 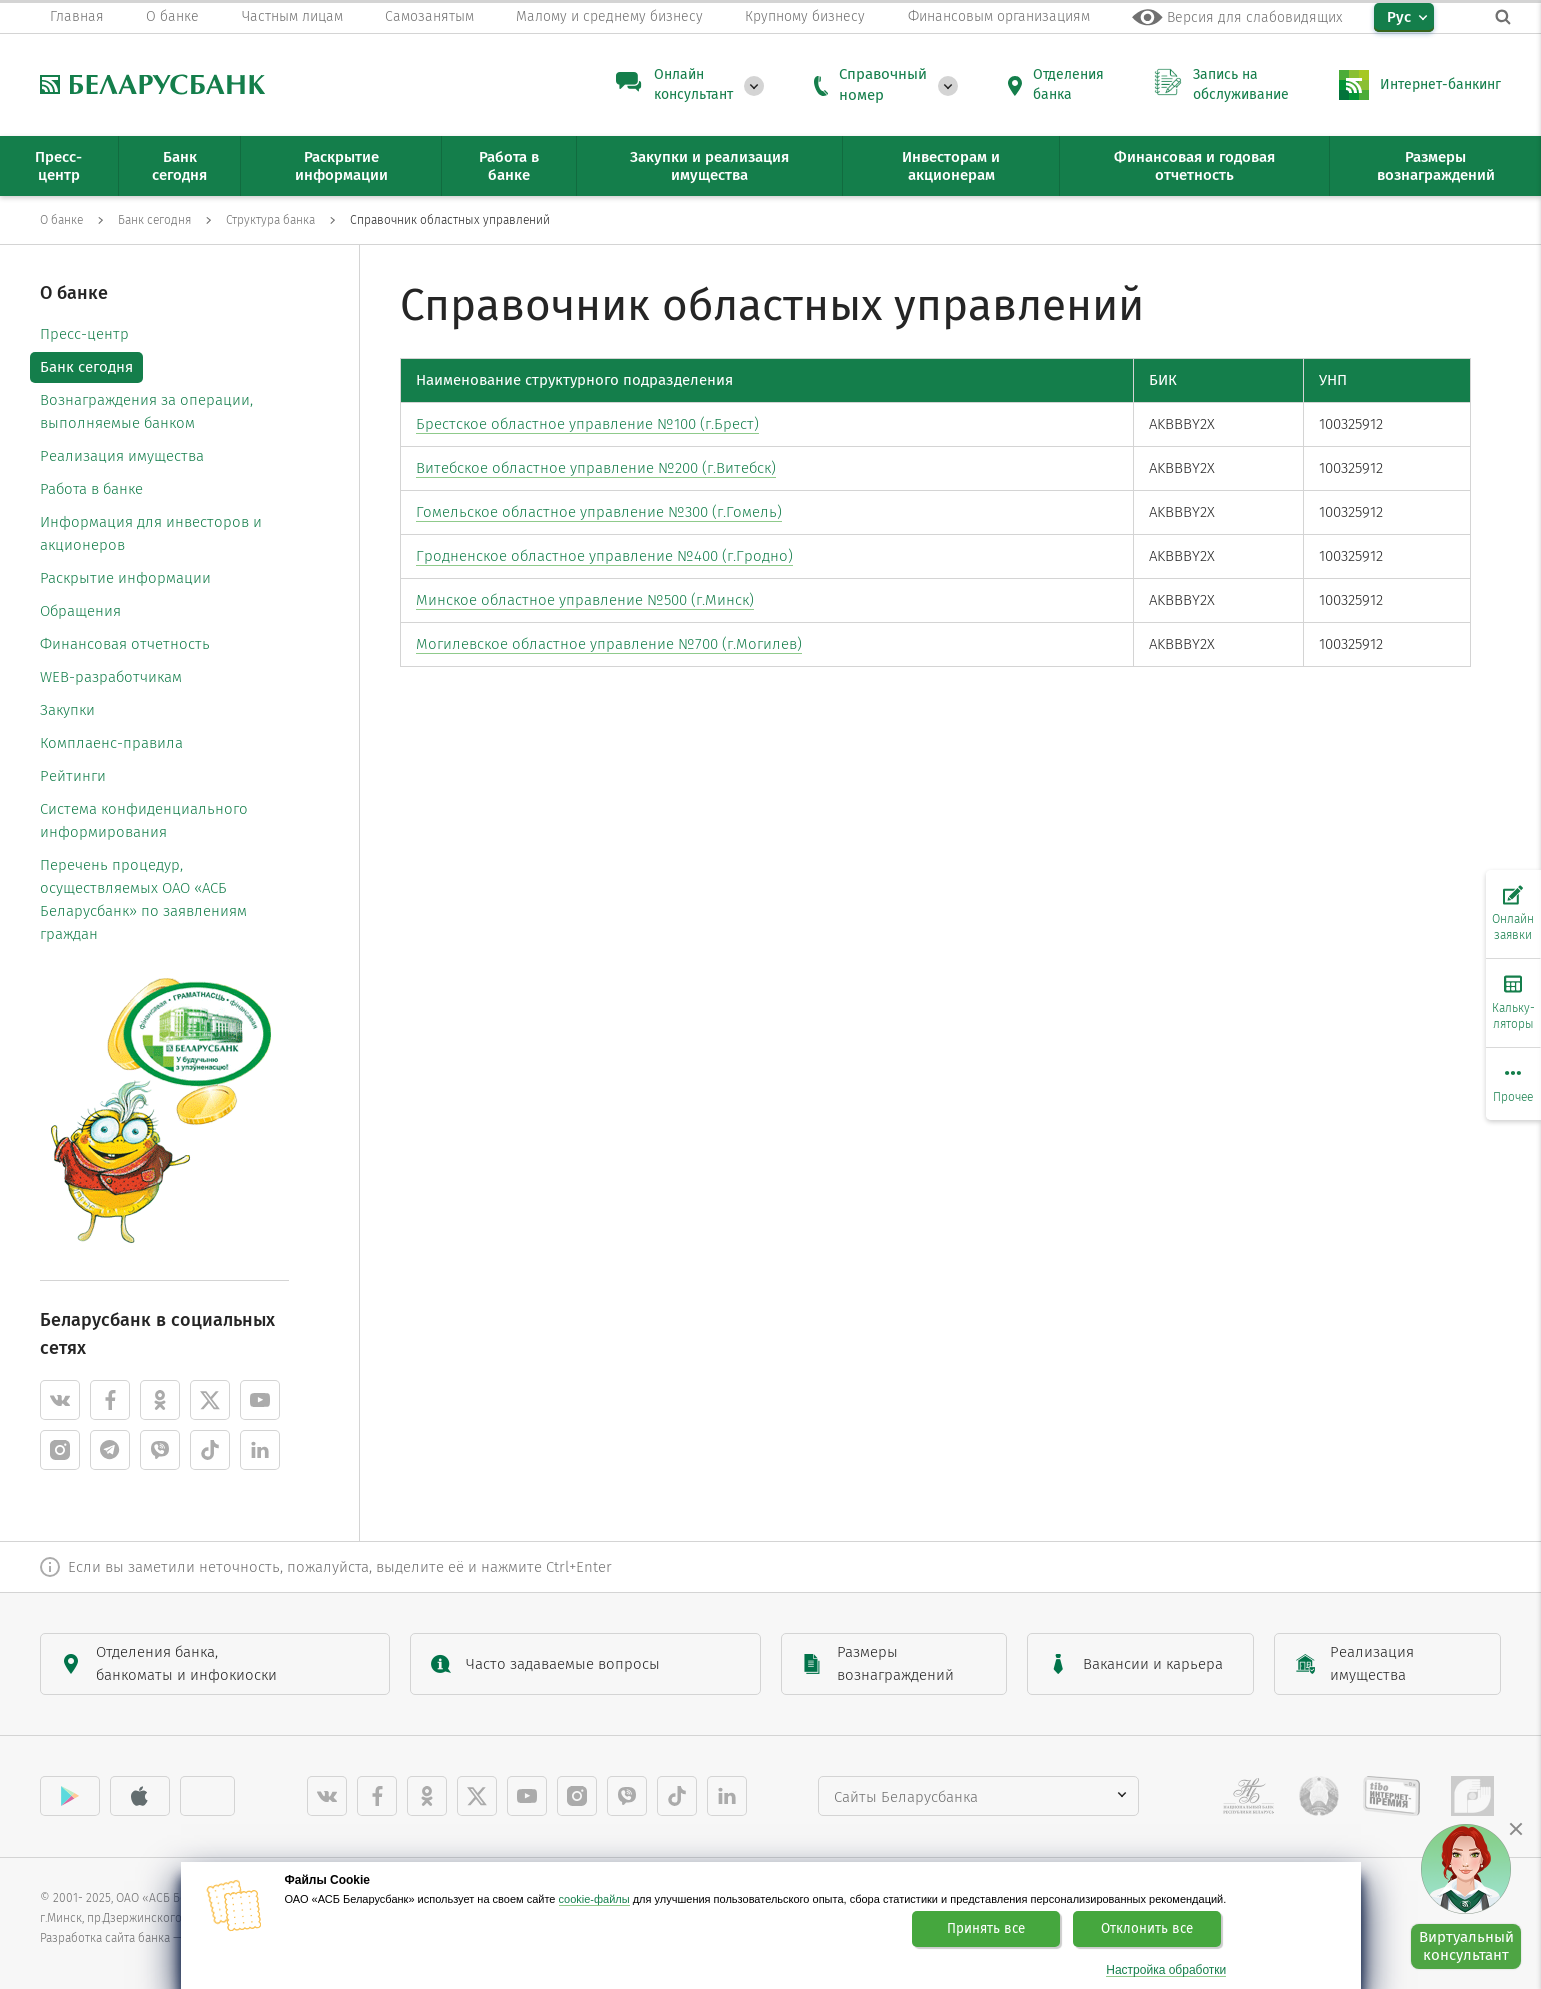 I want to click on Могилевское областное управление №700 (г.Могилев), so click(x=609, y=644).